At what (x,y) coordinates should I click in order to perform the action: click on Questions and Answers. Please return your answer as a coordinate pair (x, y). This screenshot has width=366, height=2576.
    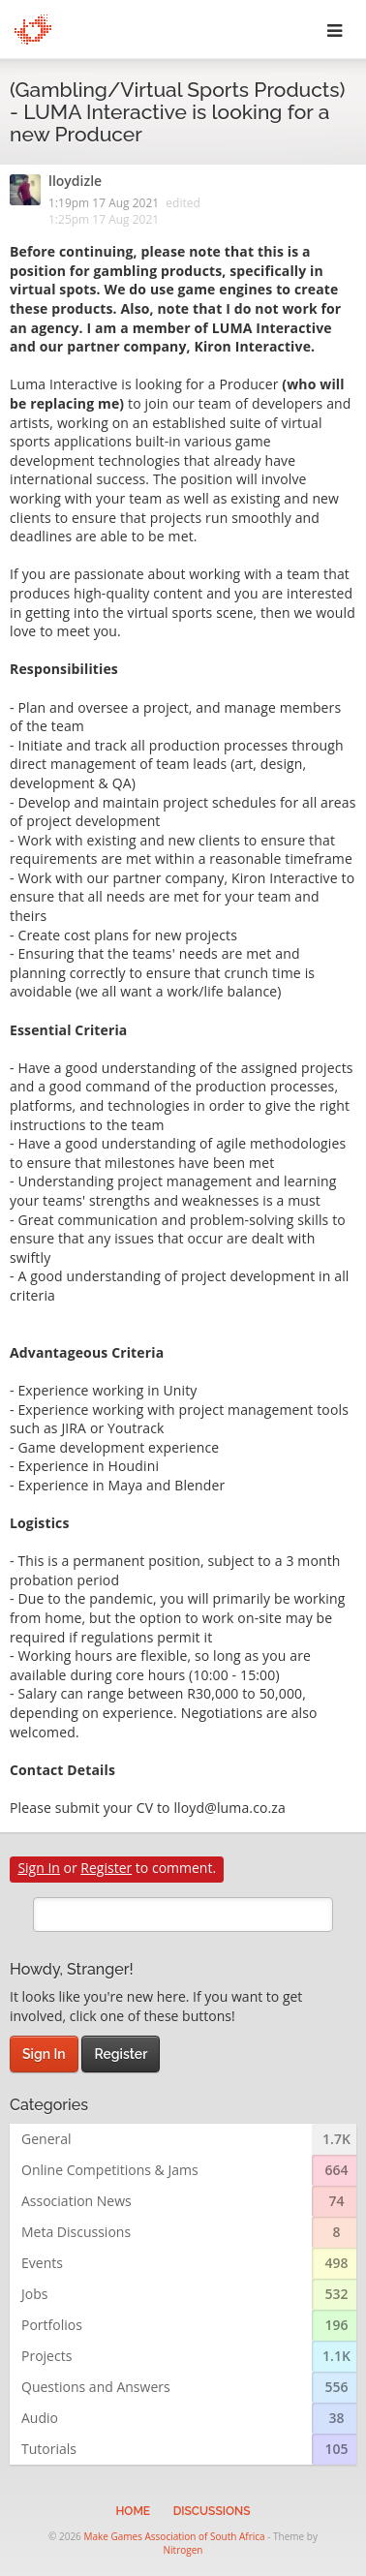
    Looking at the image, I should click on (95, 2386).